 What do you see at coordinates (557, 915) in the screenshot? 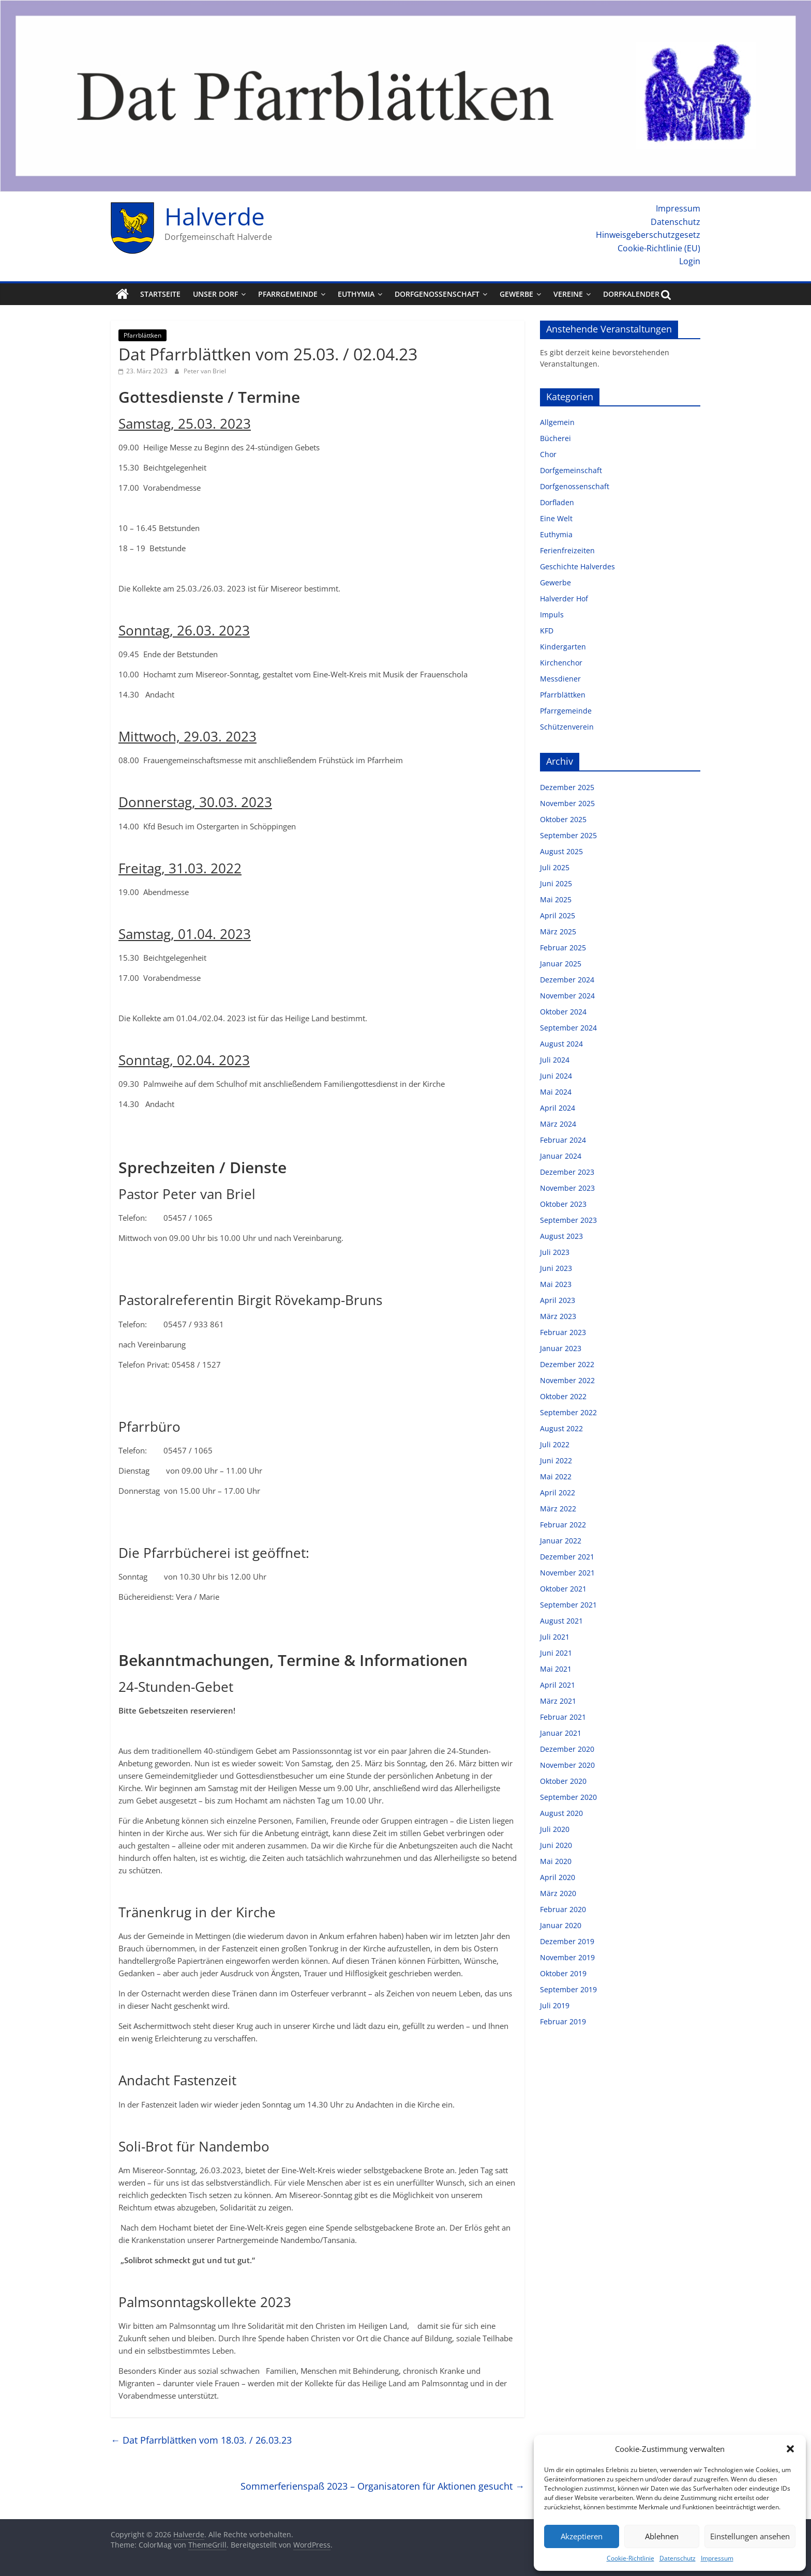
I see `April 2025` at bounding box center [557, 915].